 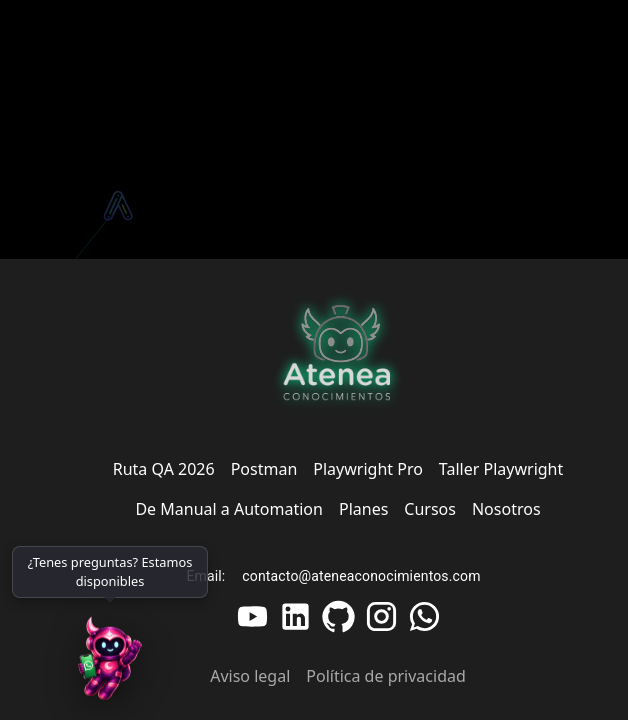 I want to click on Aviso legal, so click(x=250, y=676).